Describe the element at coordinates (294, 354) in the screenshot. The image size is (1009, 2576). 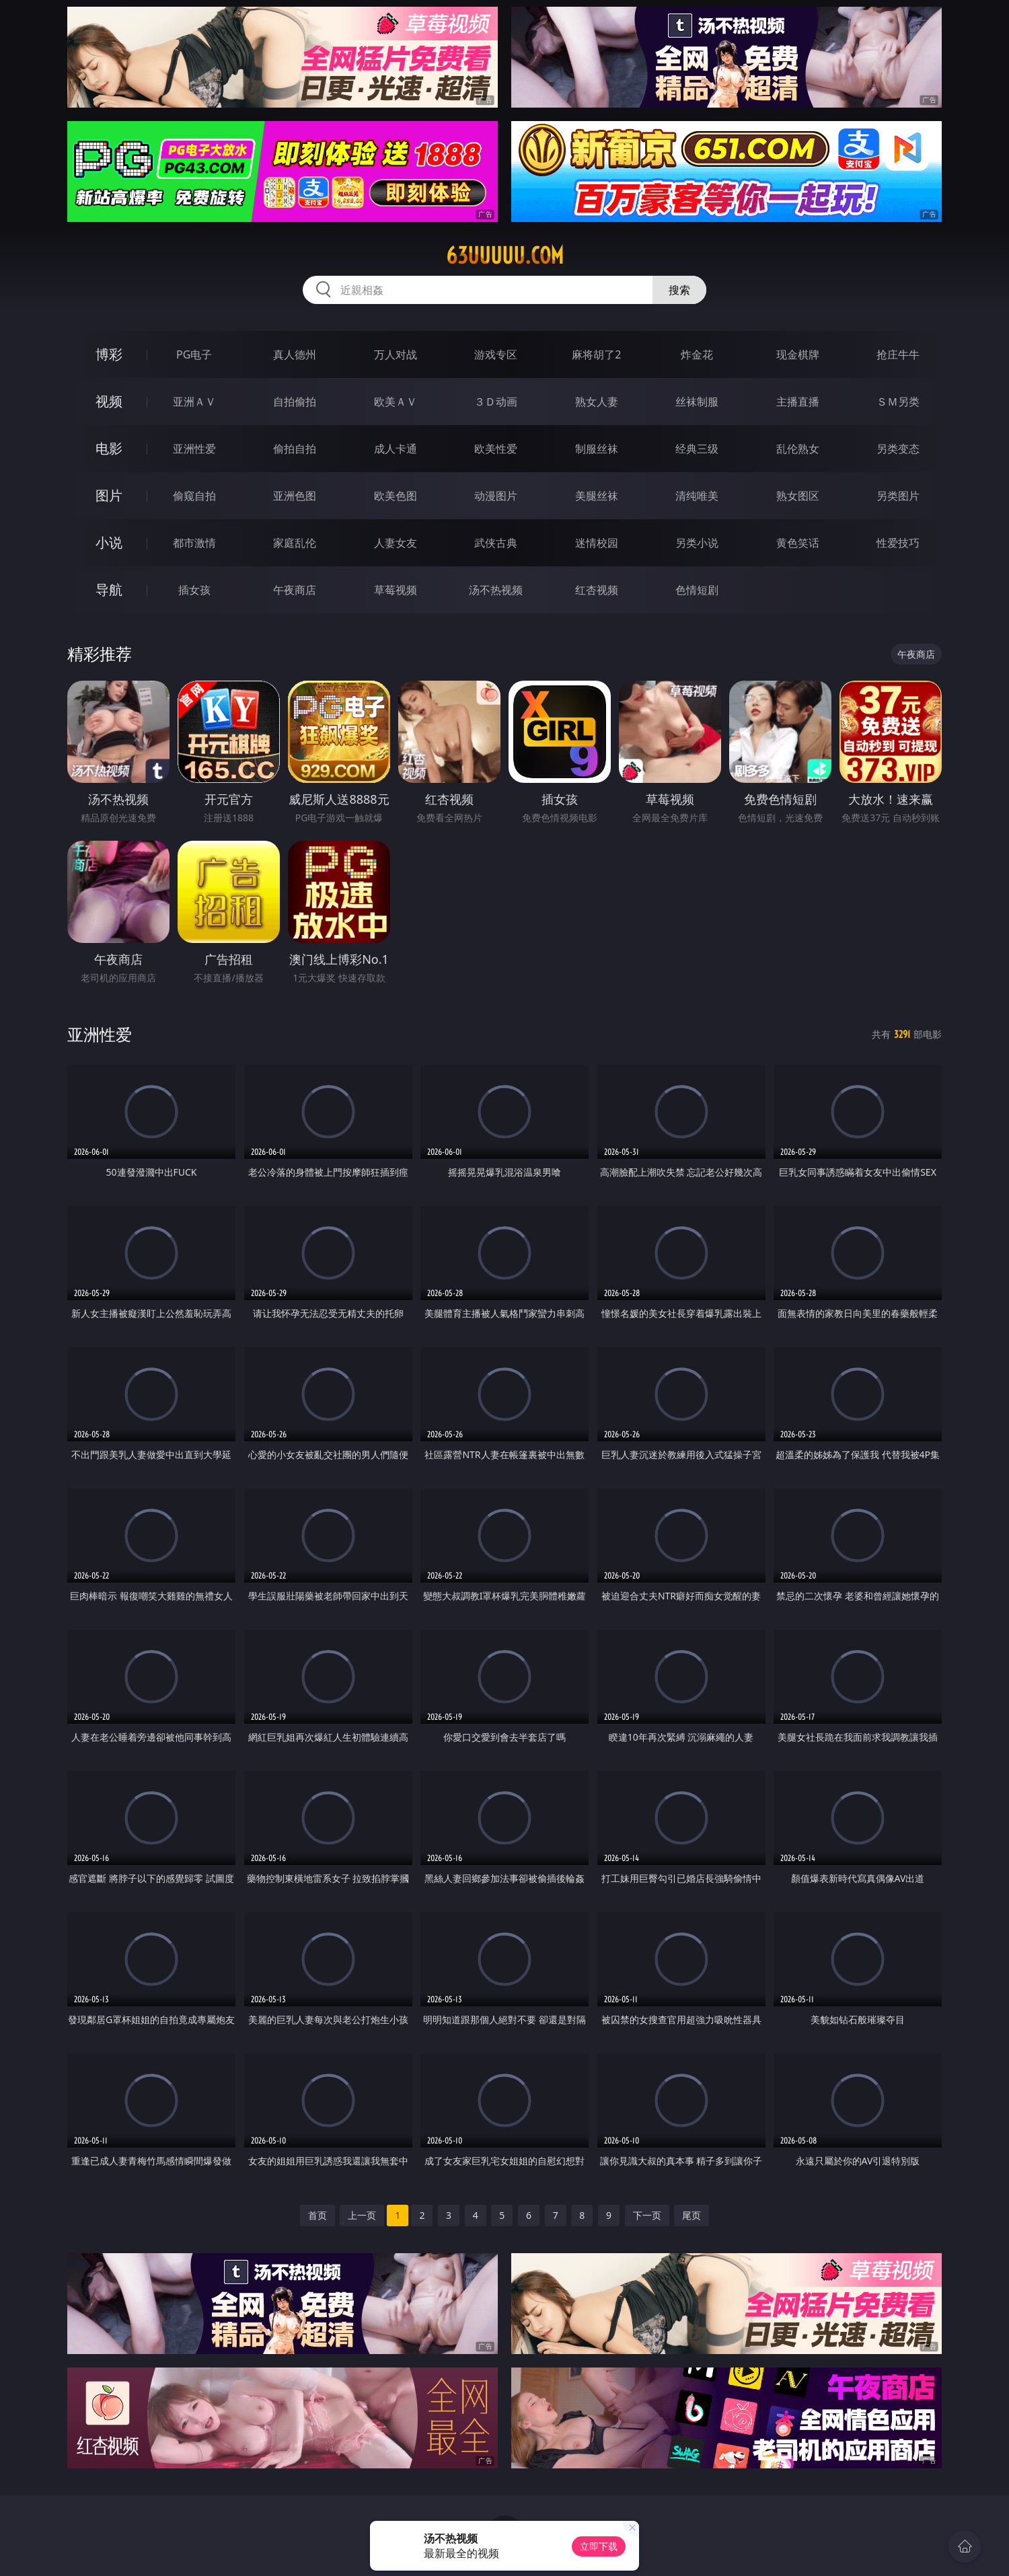
I see `真人德州` at that location.